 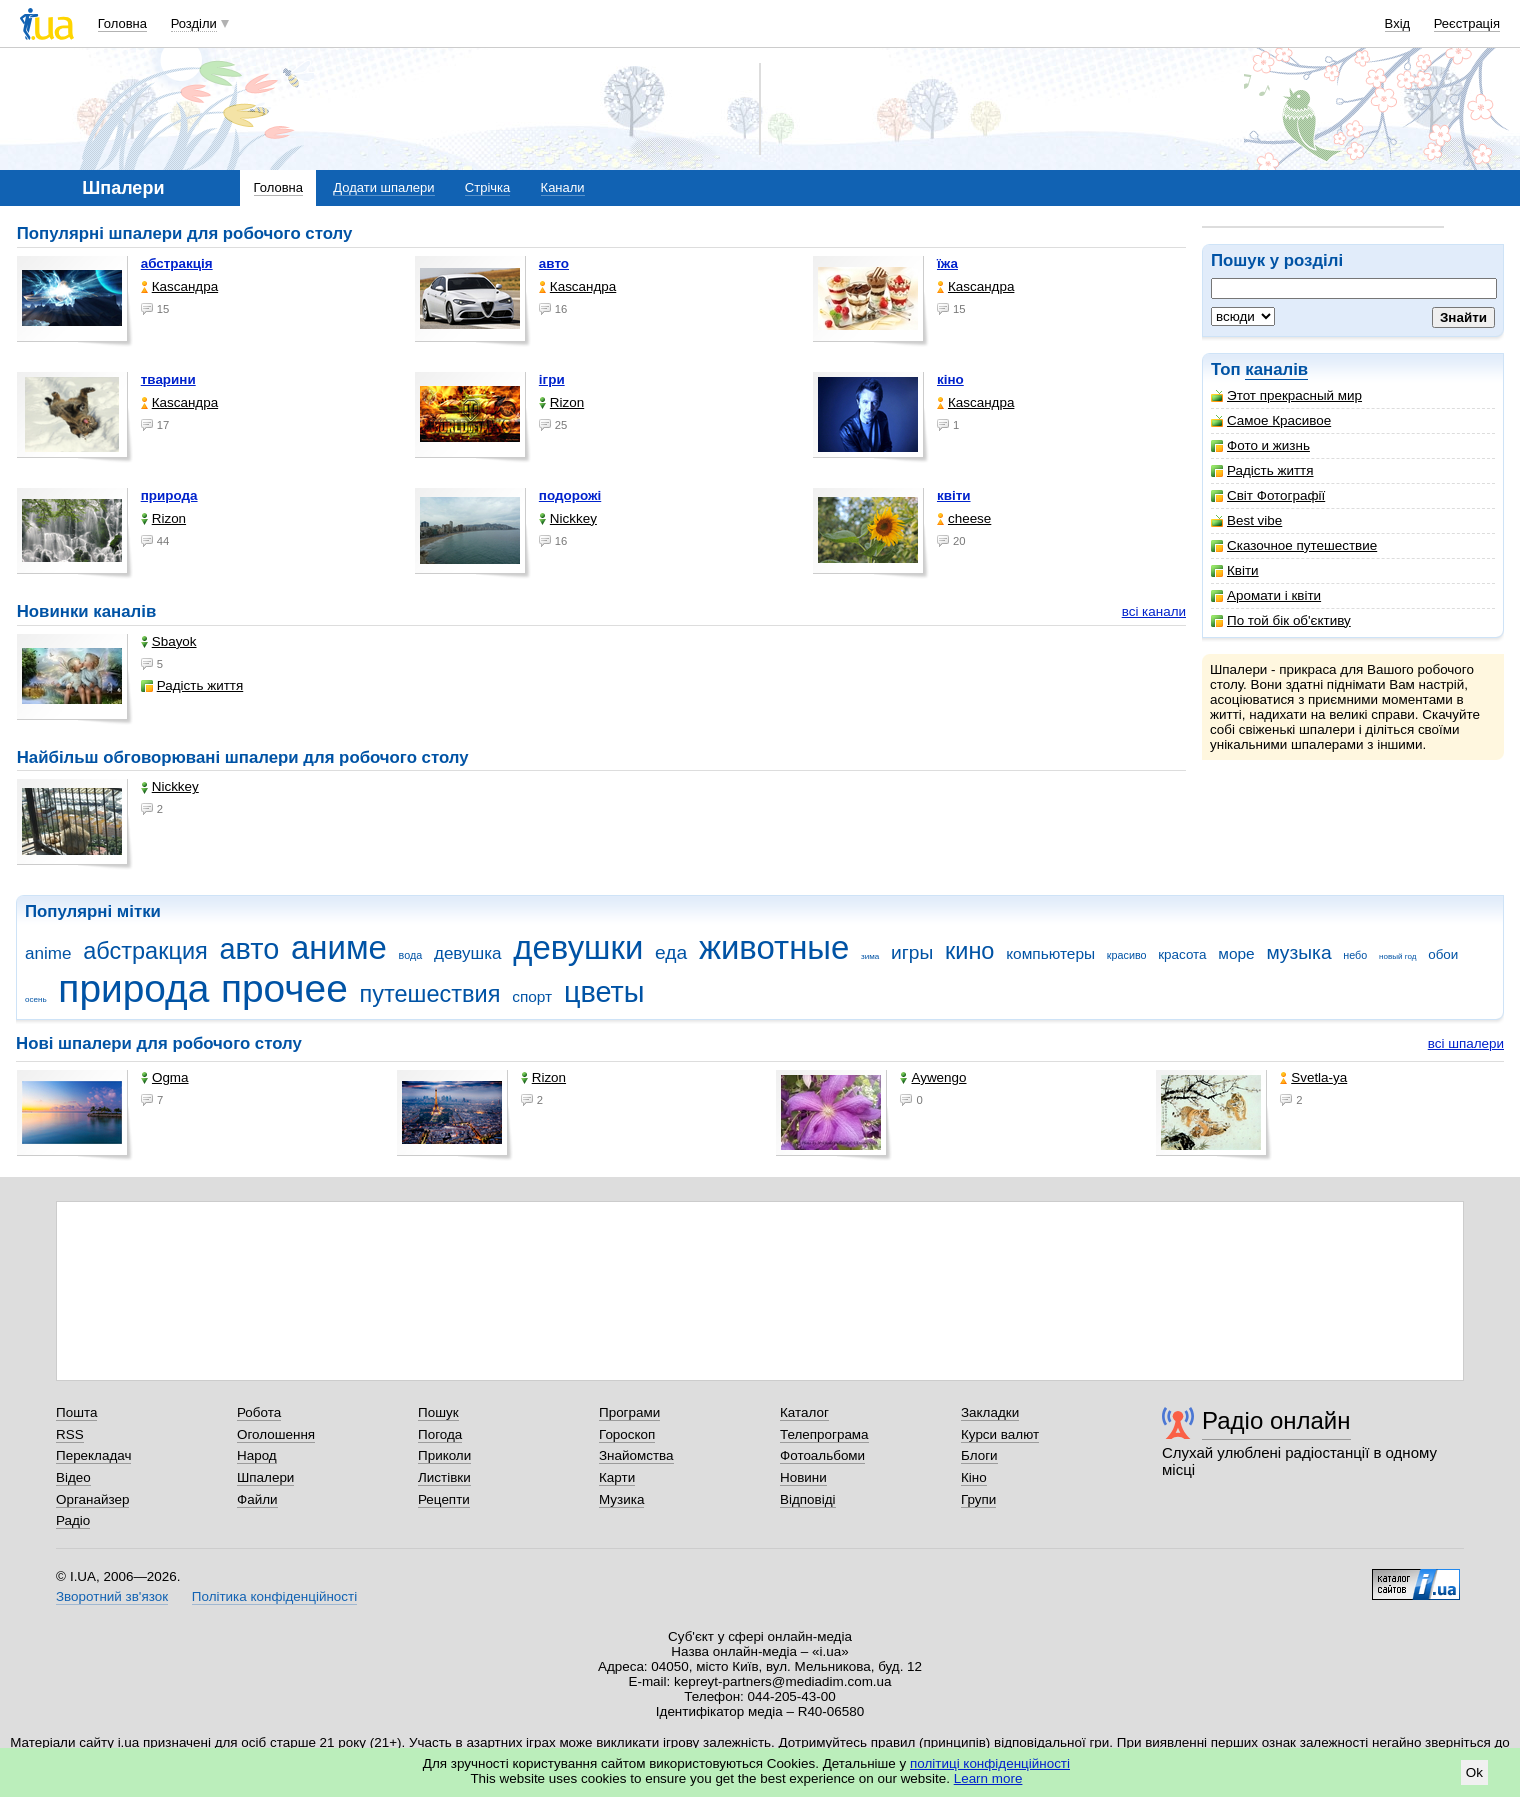 I want to click on Aywengo, so click(x=933, y=1077).